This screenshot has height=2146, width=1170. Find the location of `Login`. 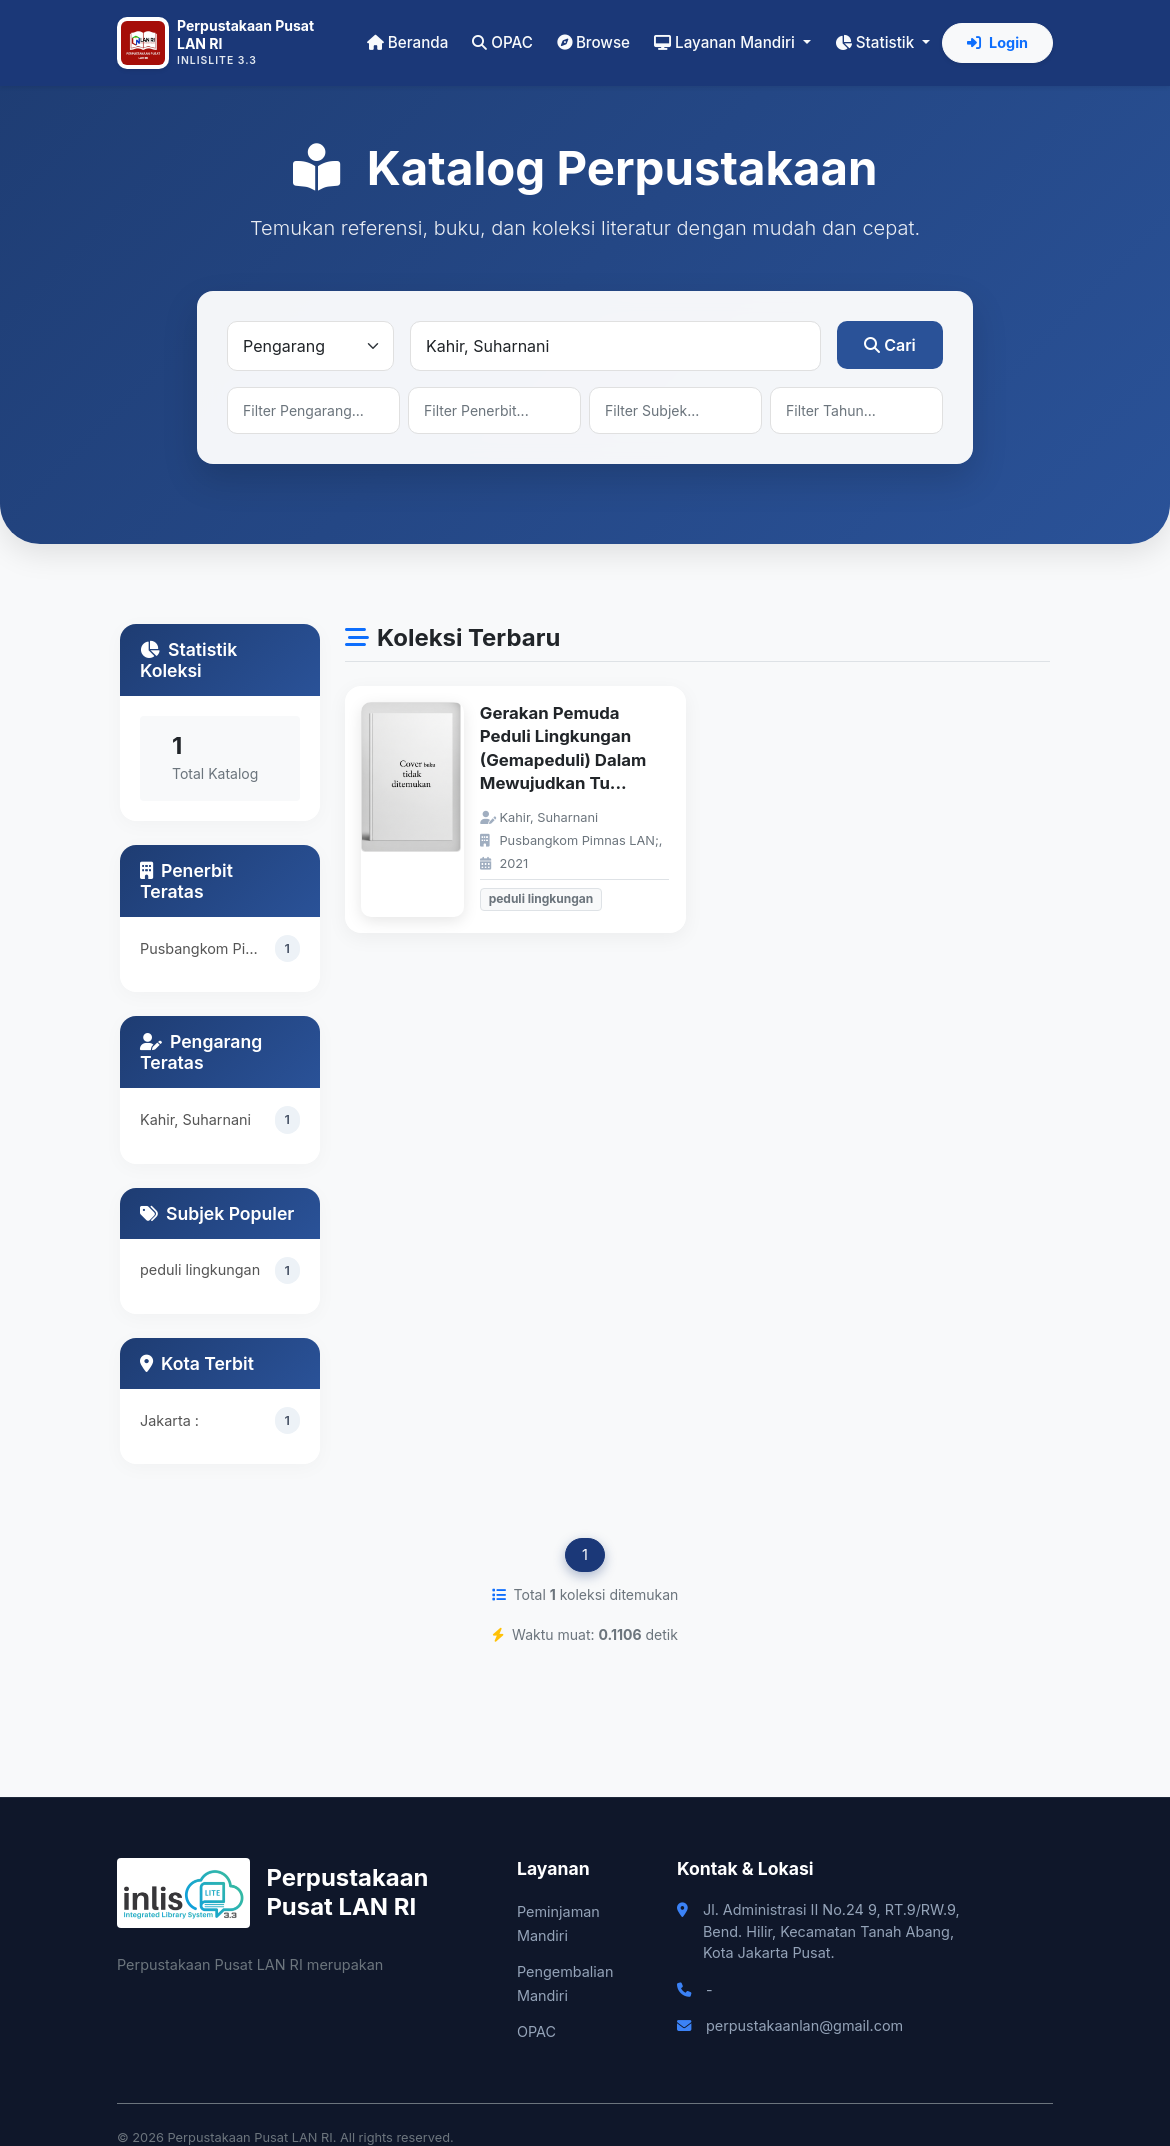

Login is located at coordinates (997, 42).